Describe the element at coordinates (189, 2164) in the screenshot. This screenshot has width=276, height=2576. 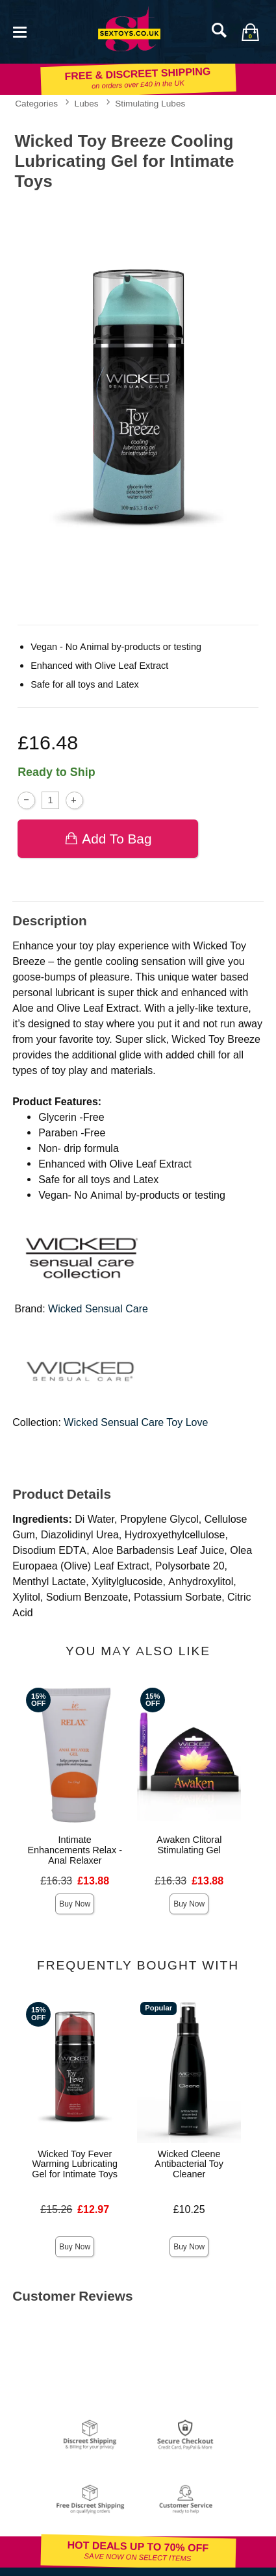
I see `Wicked Cleene Antibacterial Toy Cleaner` at that location.